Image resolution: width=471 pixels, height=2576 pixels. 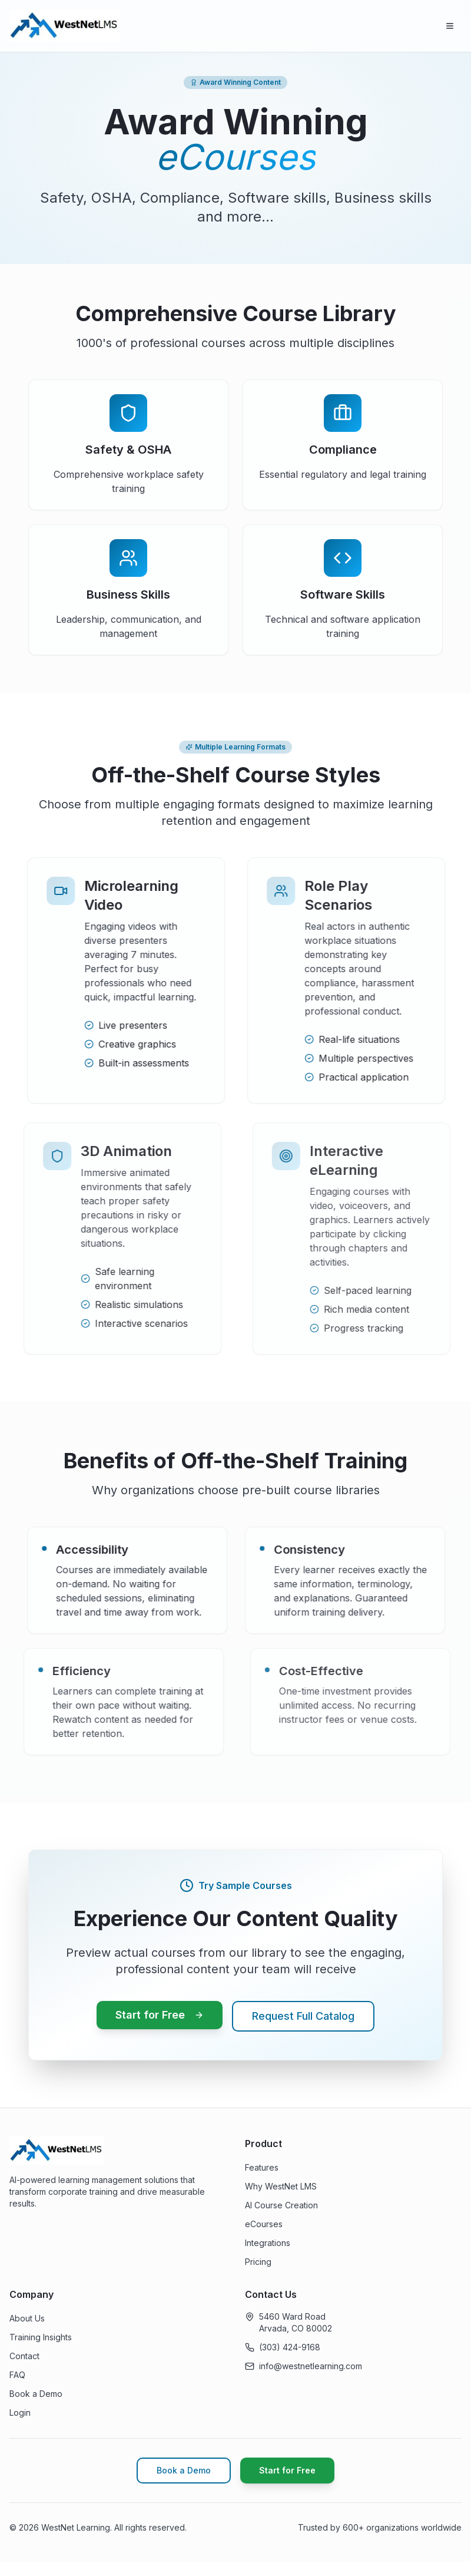 What do you see at coordinates (267, 2243) in the screenshot?
I see `Integrations` at bounding box center [267, 2243].